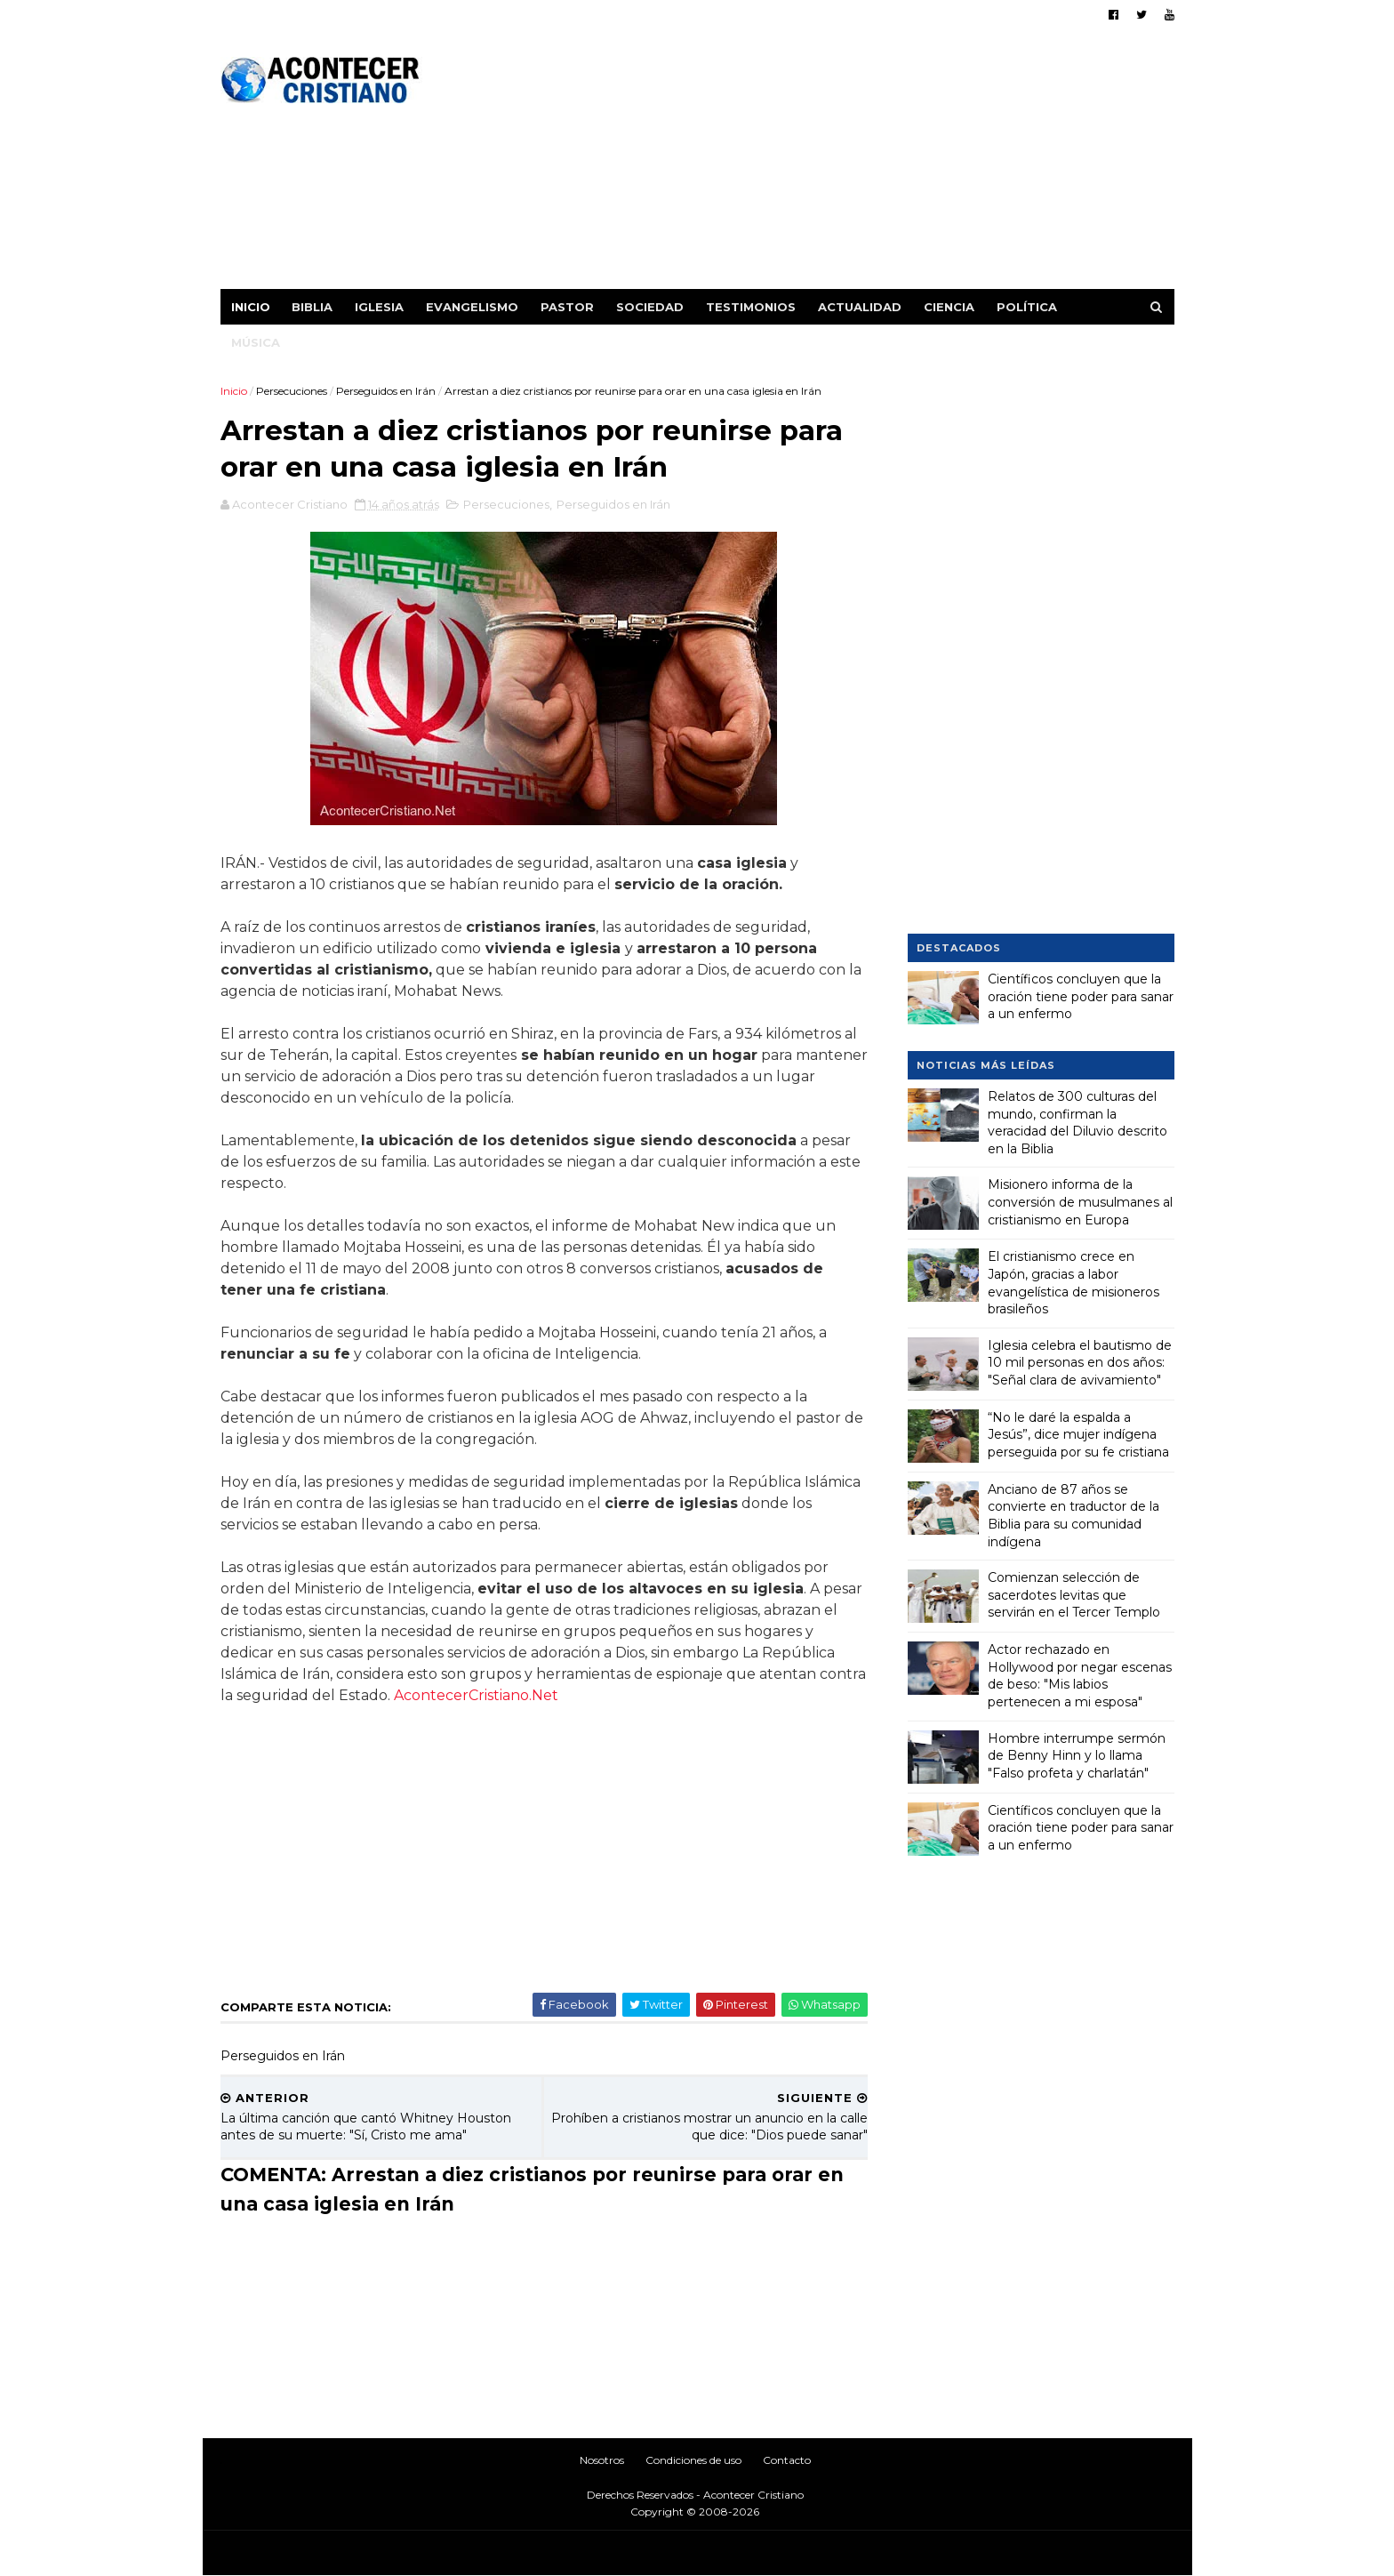  What do you see at coordinates (949, 307) in the screenshot?
I see `Ciencia` at bounding box center [949, 307].